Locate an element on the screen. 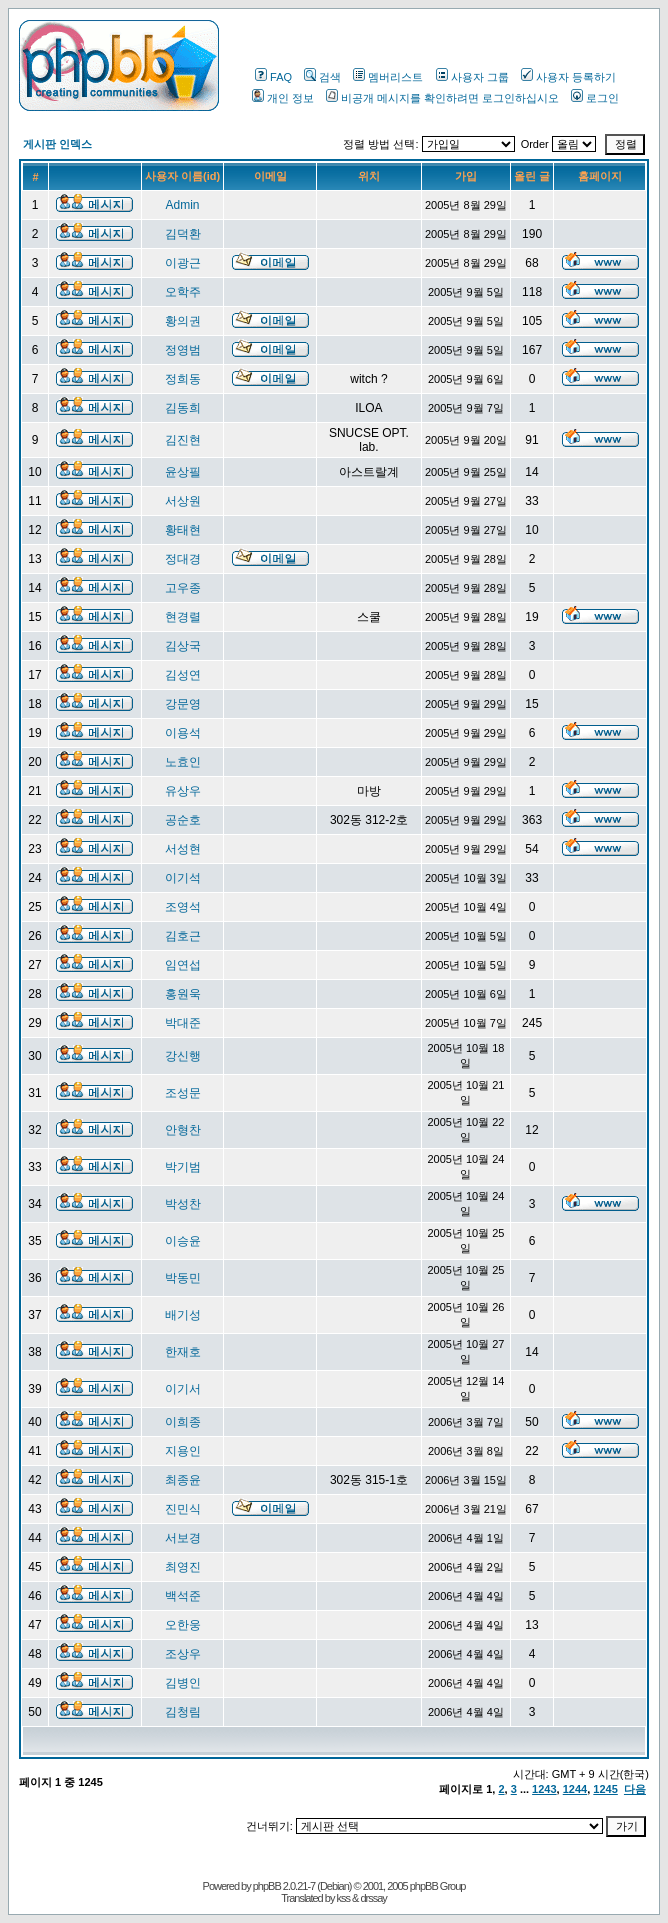 The image size is (668, 1923). 김상국 is located at coordinates (183, 646).